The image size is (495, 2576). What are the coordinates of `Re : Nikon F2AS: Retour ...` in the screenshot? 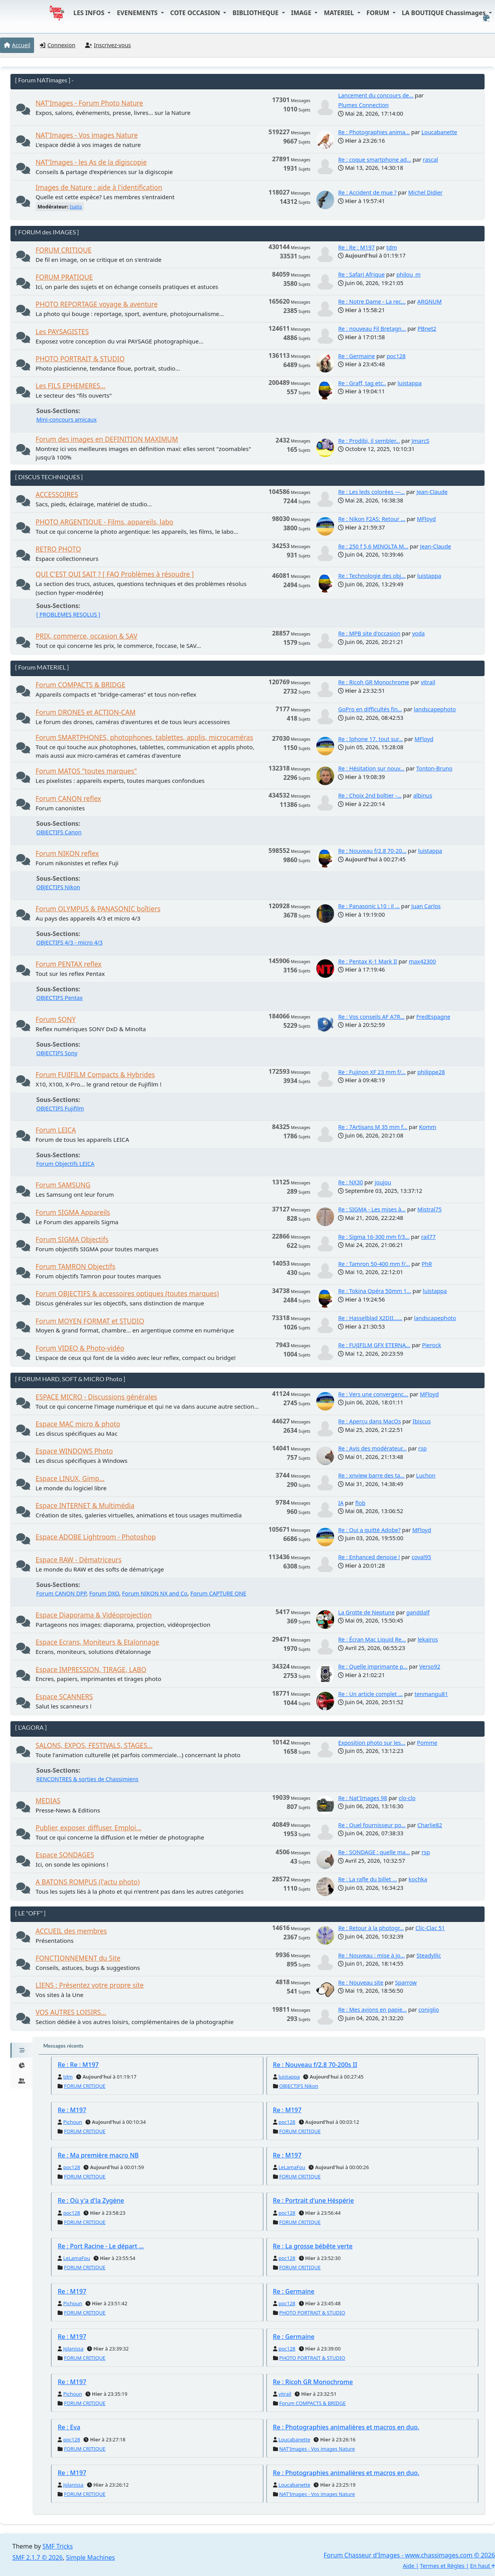 It's located at (371, 519).